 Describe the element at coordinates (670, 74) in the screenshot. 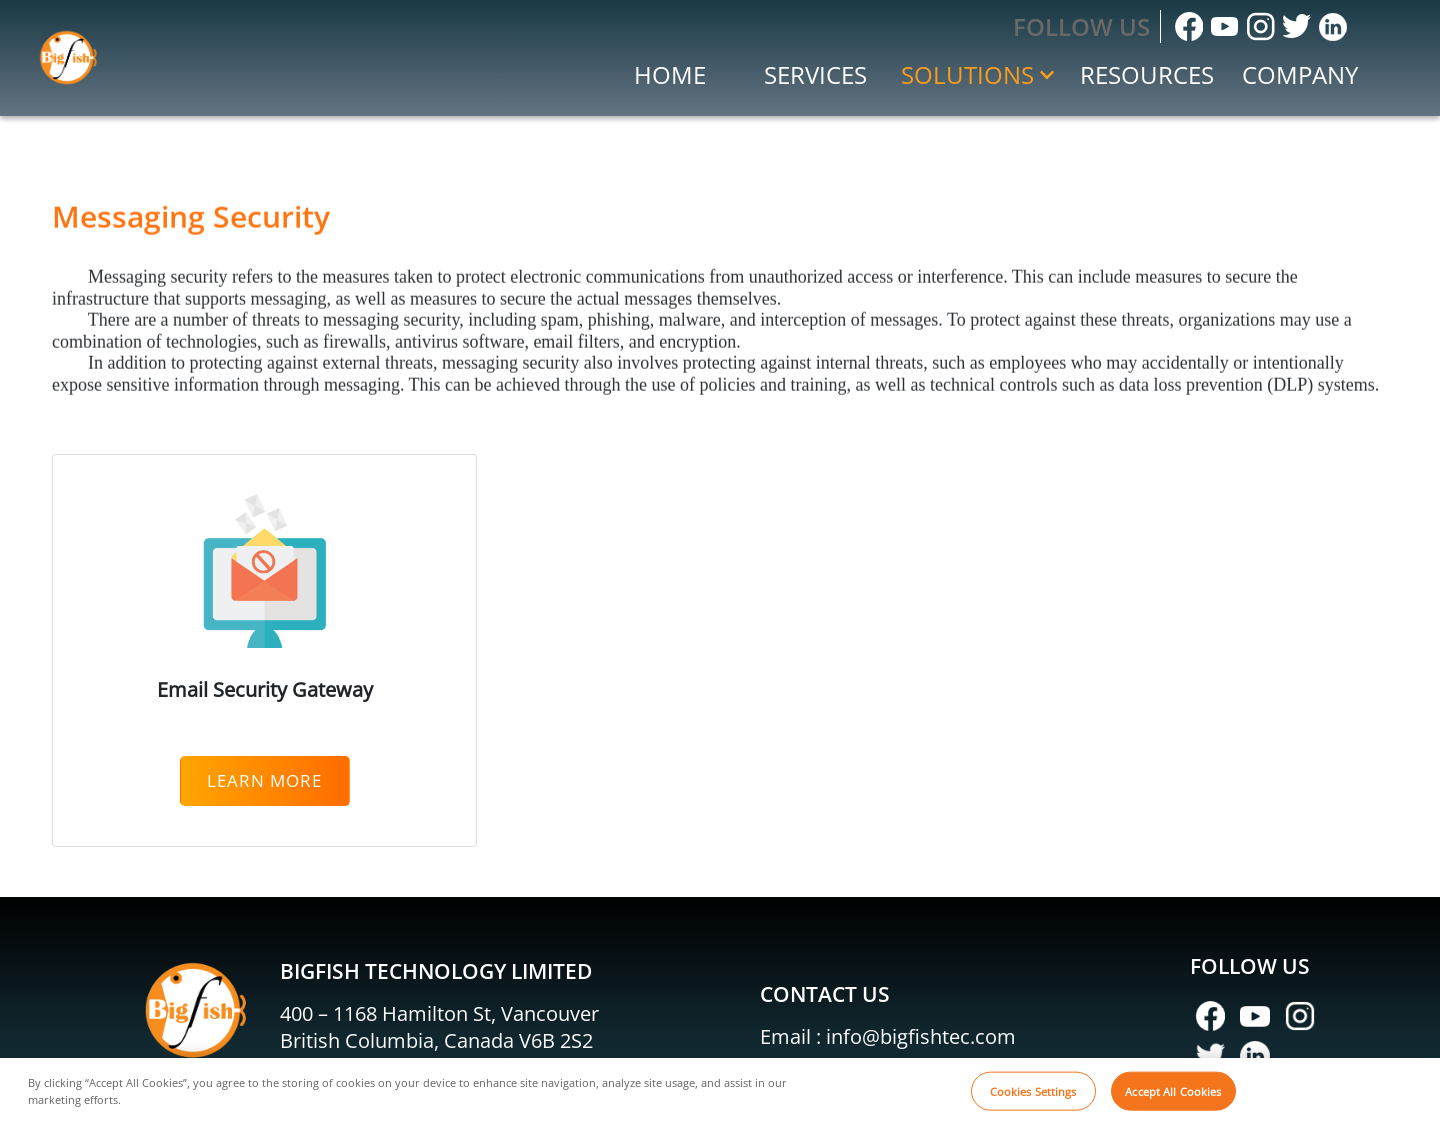

I see `Home` at that location.